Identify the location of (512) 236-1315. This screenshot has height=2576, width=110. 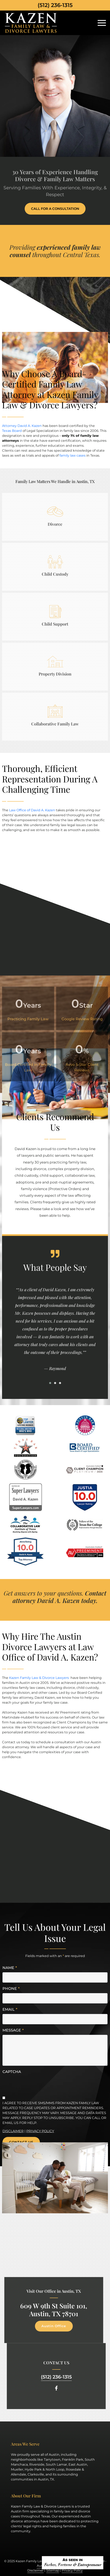
(55, 5).